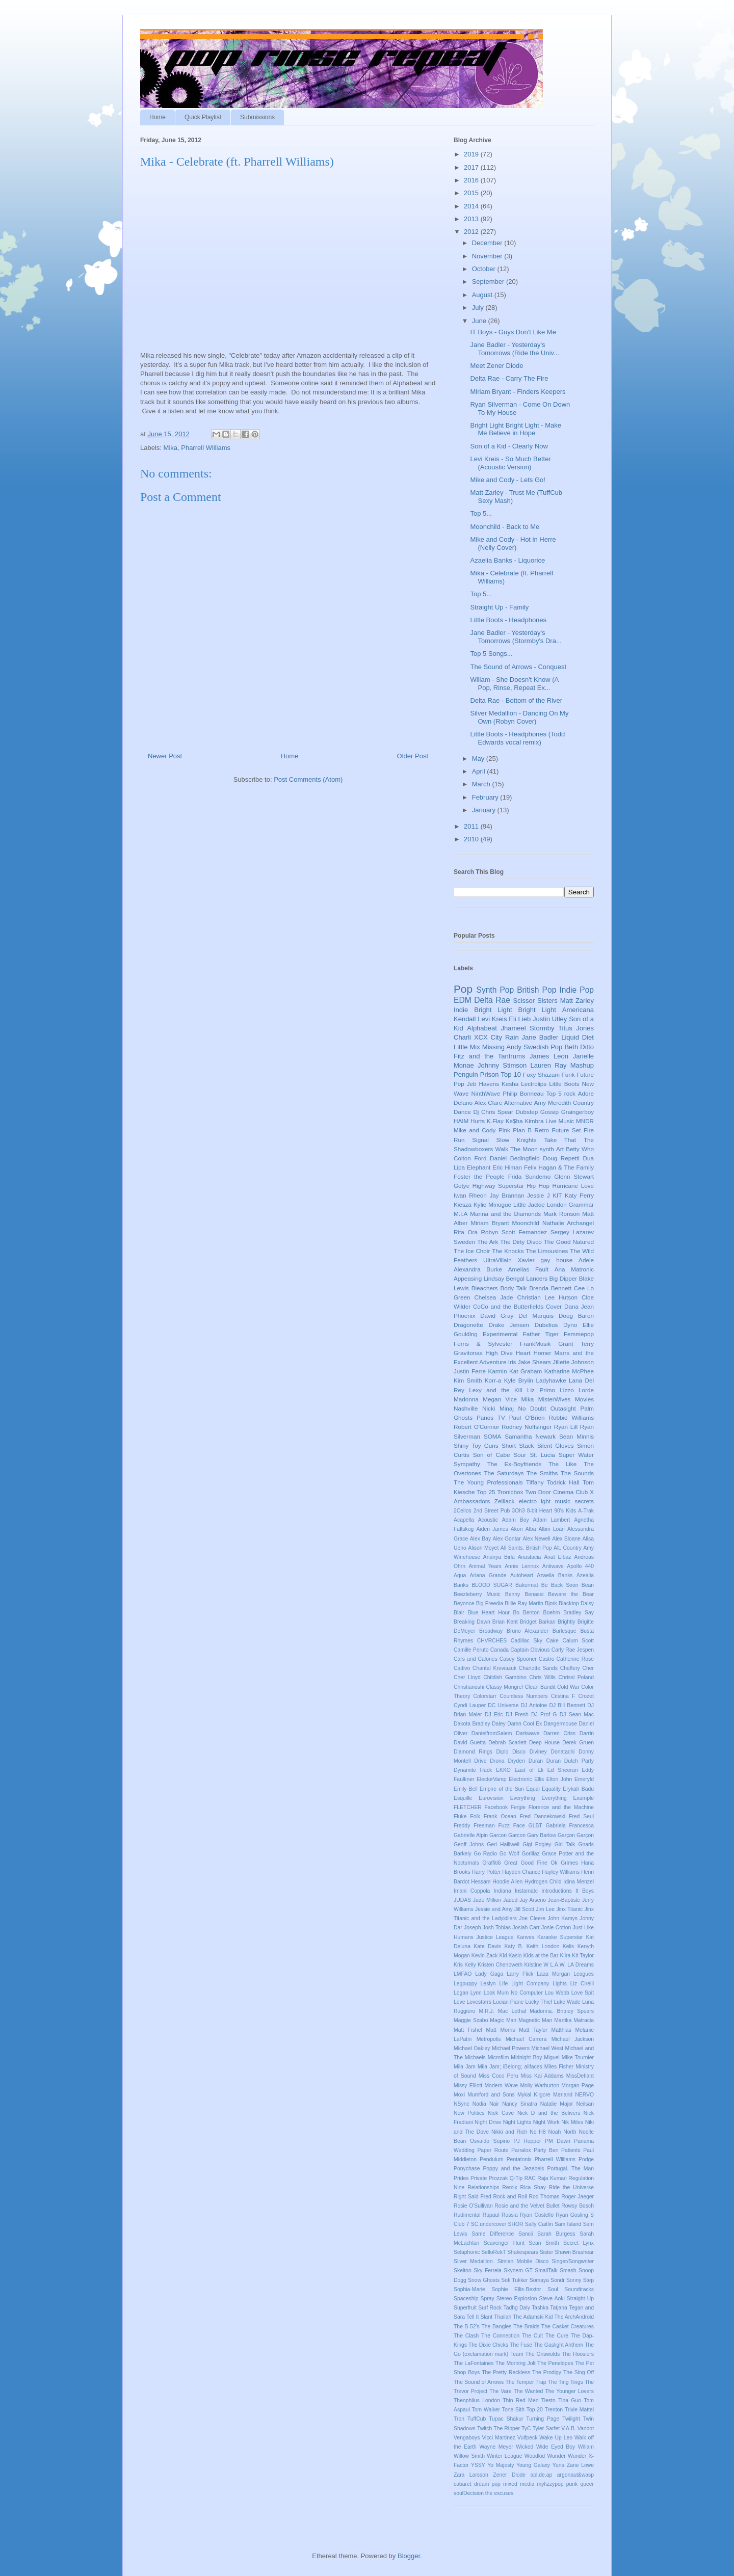 The height and width of the screenshot is (2576, 734). Describe the element at coordinates (544, 1714) in the screenshot. I see `DJ Prof G` at that location.